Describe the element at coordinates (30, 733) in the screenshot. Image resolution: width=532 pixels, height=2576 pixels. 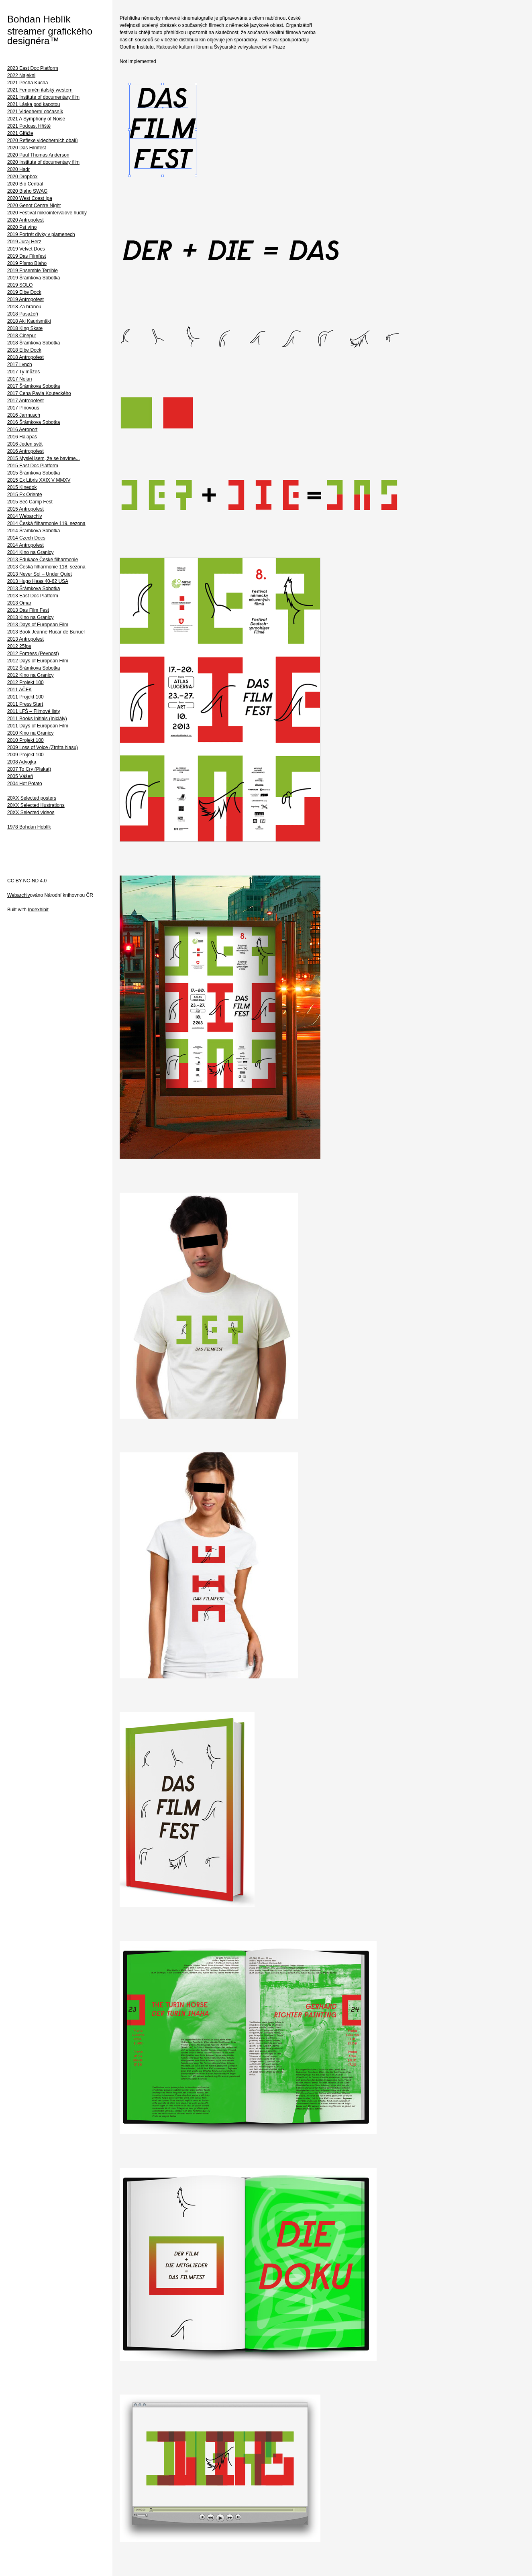
I see `2010 Kino na Granicy` at that location.